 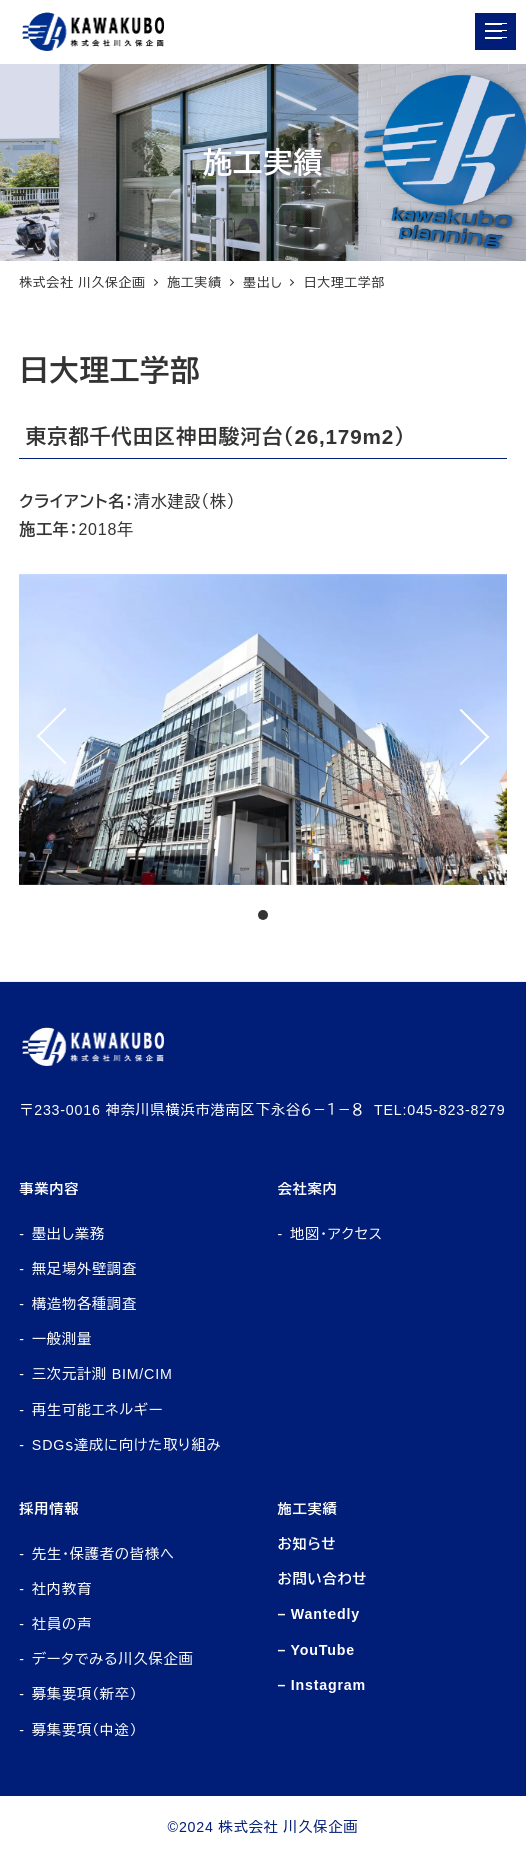 I want to click on 募集要項（新卒）, so click(x=85, y=1694).